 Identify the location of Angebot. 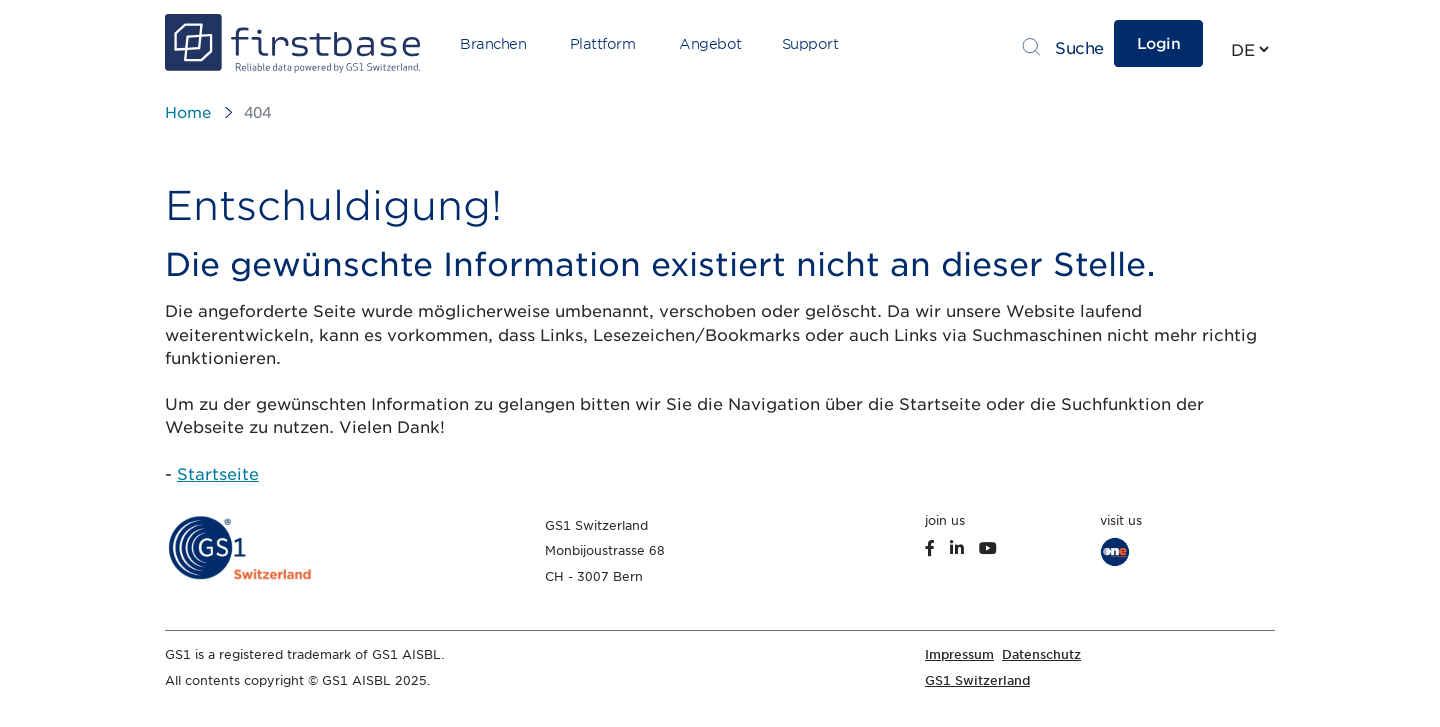
(710, 44).